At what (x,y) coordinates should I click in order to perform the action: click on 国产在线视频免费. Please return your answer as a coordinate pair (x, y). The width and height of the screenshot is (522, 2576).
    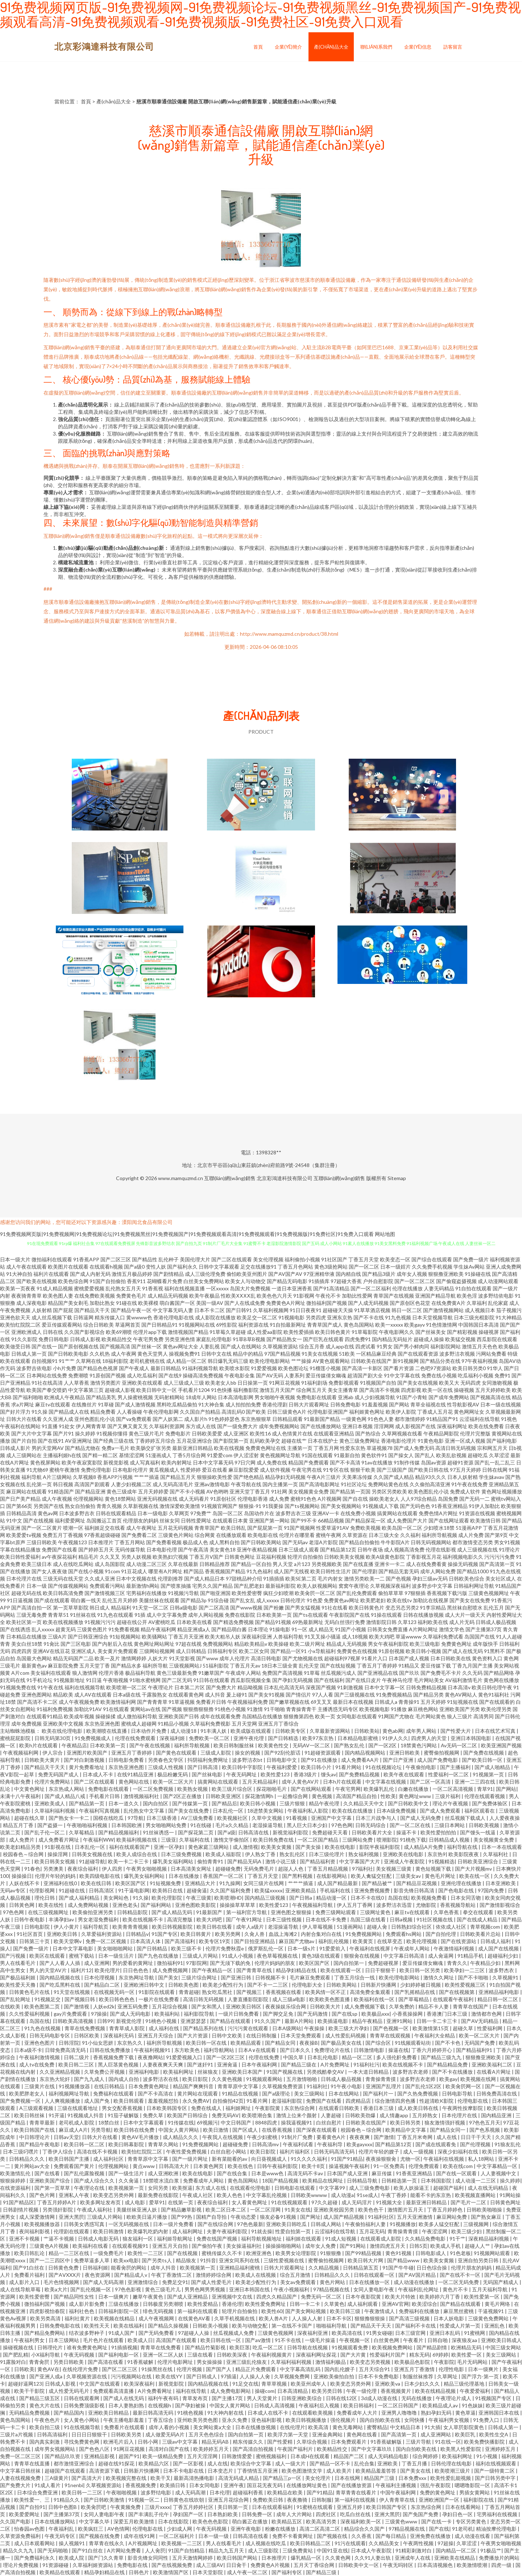
    Looking at the image, I should click on (172, 2565).